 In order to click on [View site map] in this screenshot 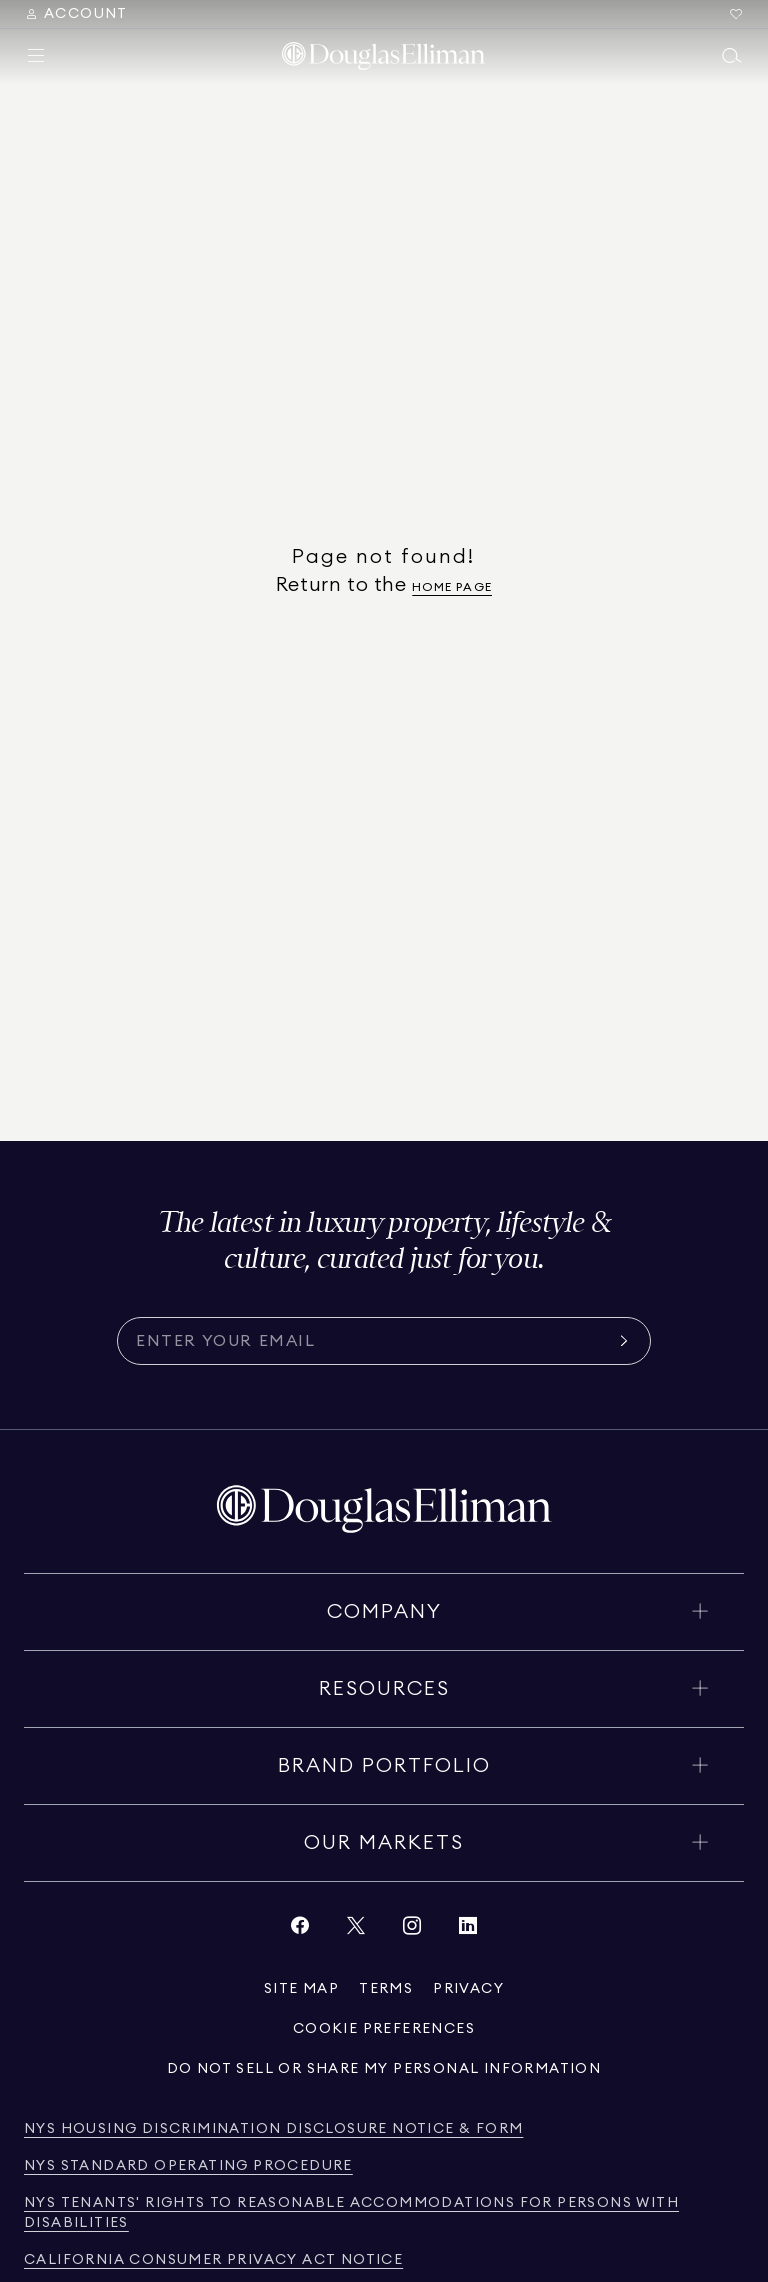, I will do `click(301, 1989)`.